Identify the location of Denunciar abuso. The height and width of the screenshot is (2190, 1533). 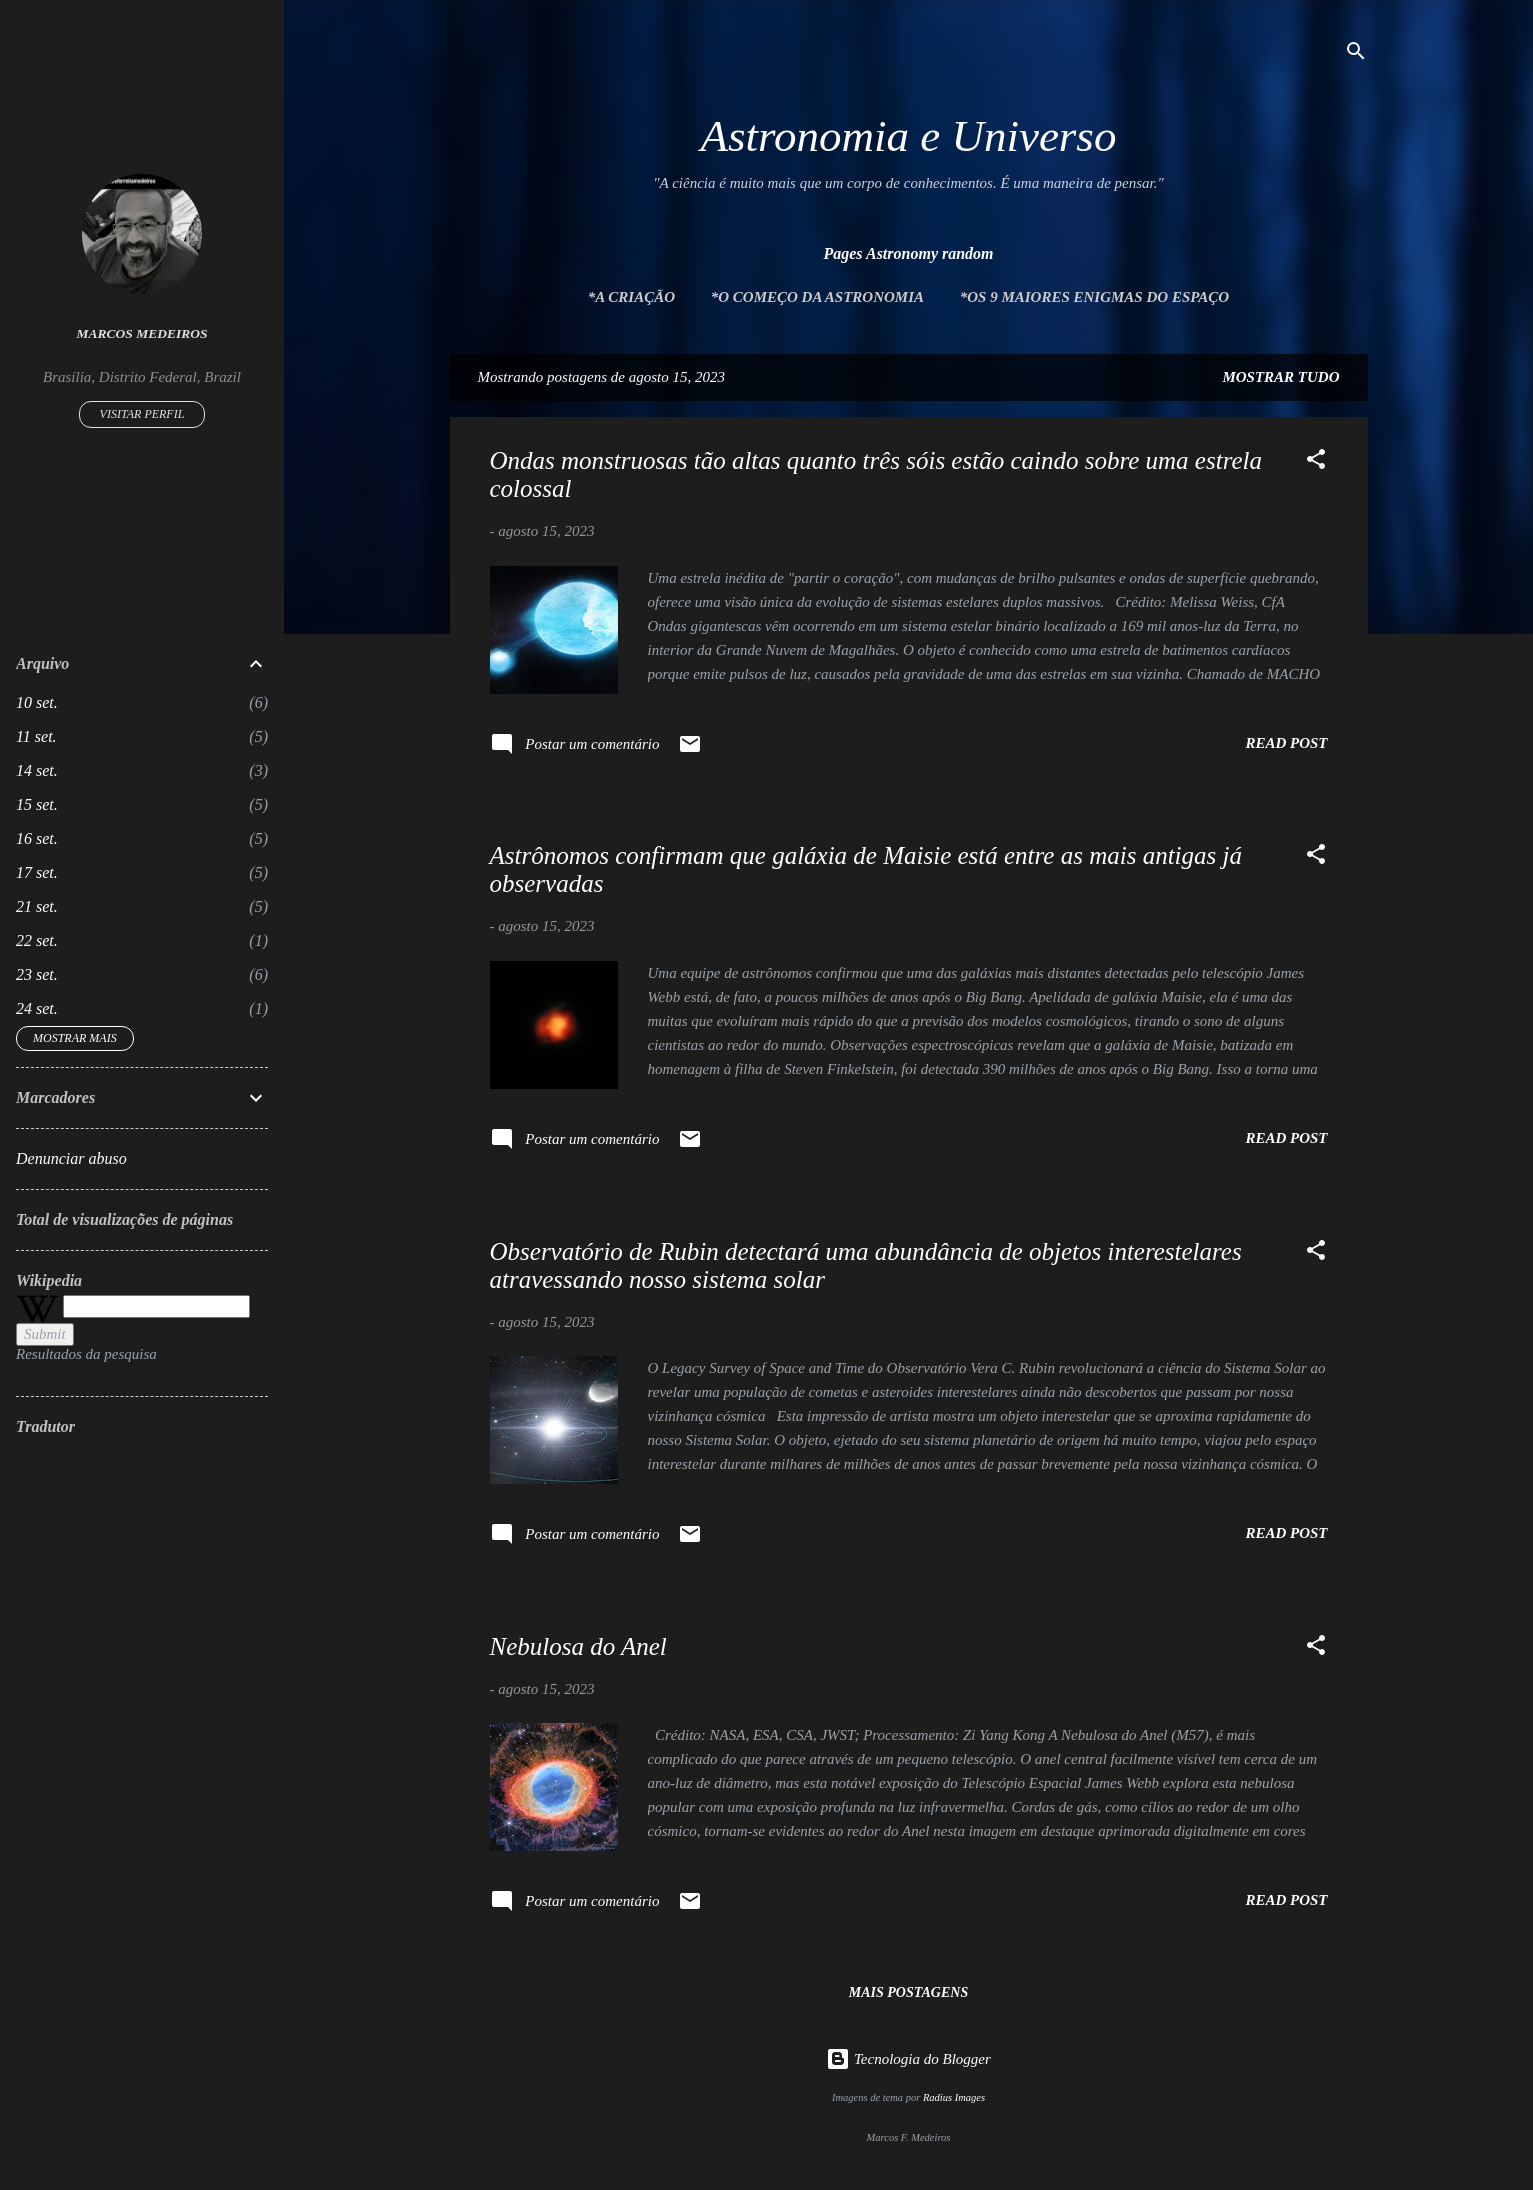
(71, 1158).